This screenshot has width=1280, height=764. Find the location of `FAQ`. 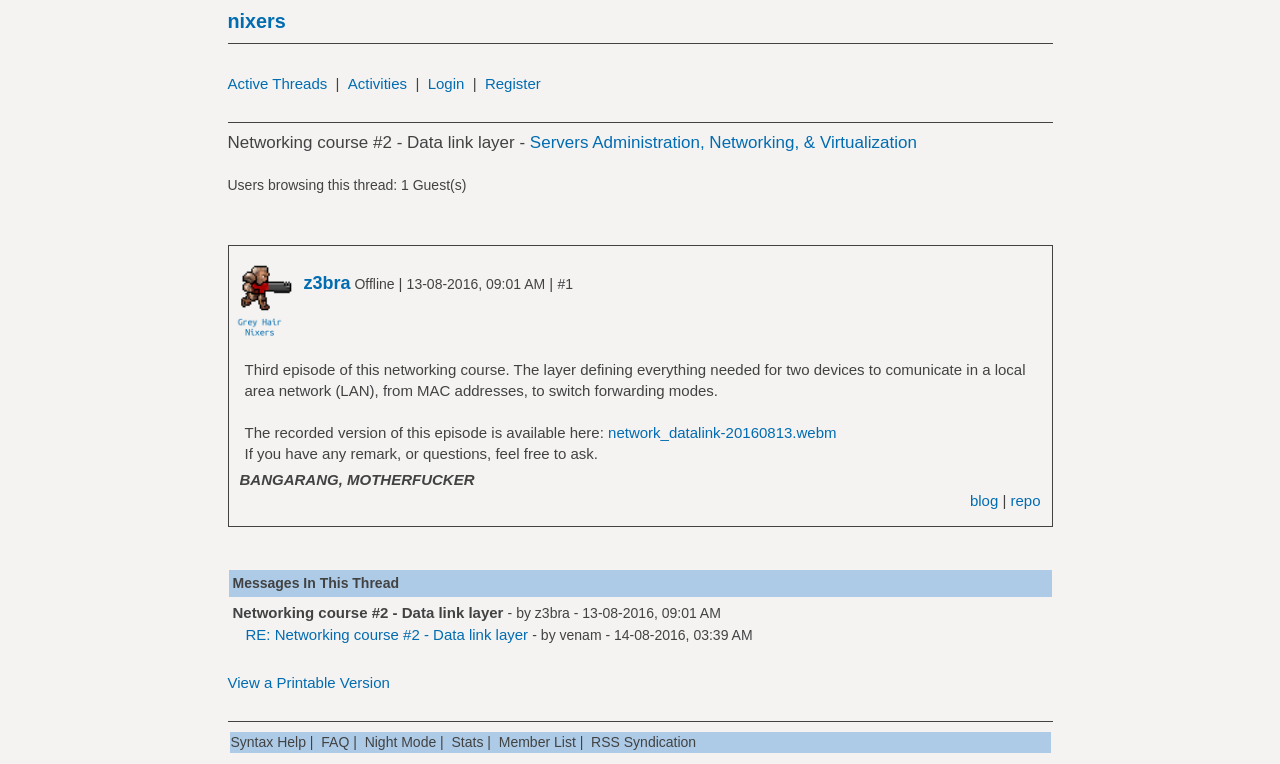

FAQ is located at coordinates (335, 742).